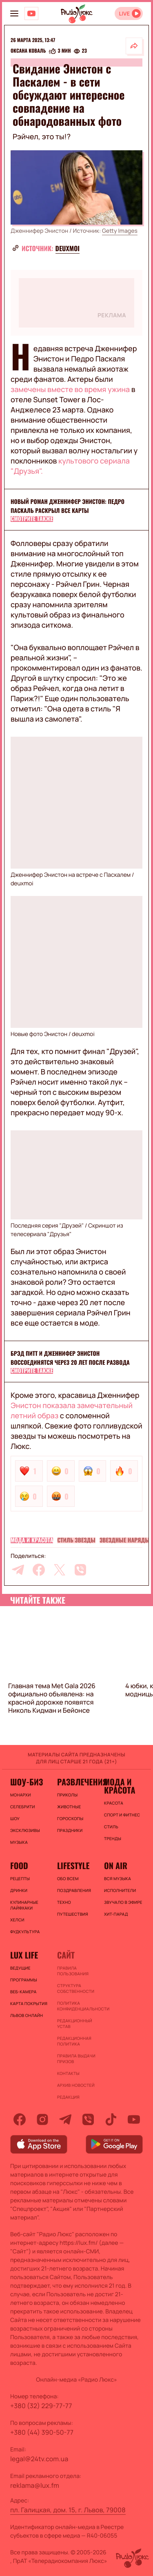 The image size is (153, 2576). What do you see at coordinates (20, 1968) in the screenshot?
I see `Ведущие` at bounding box center [20, 1968].